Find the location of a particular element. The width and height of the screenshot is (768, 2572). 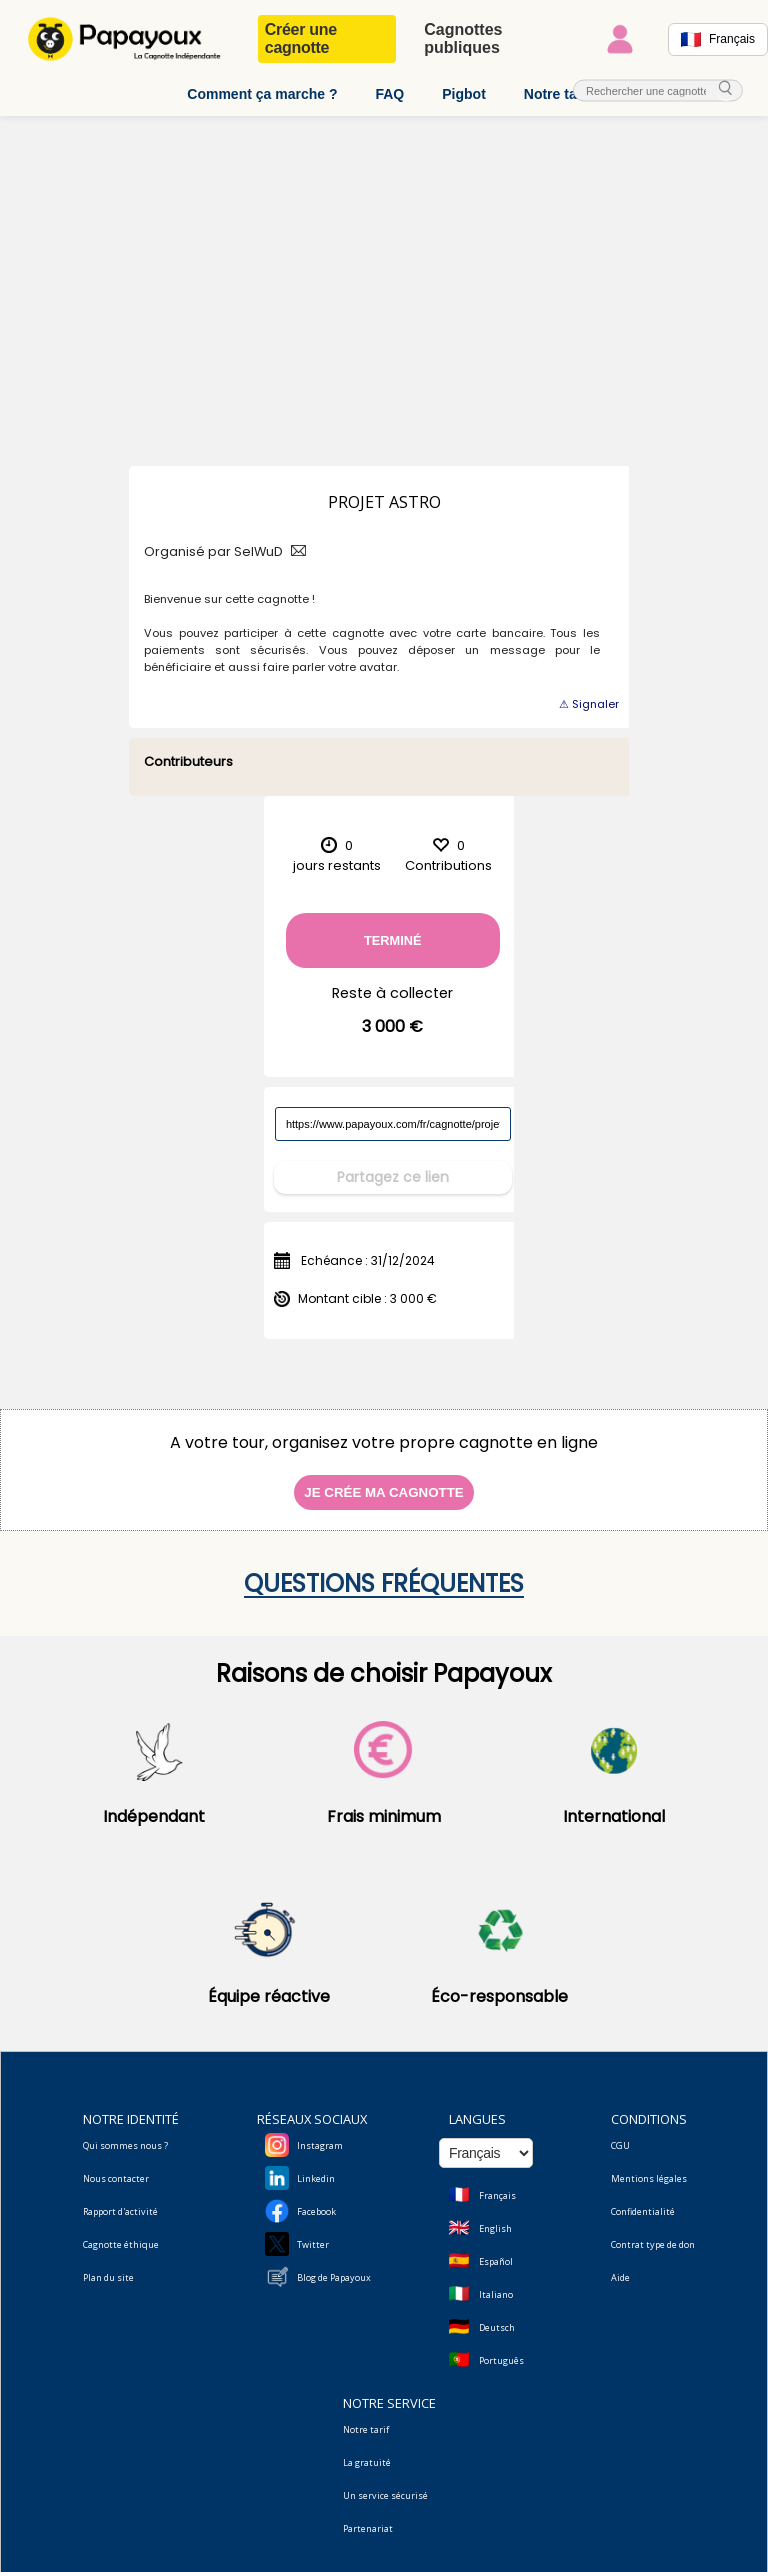

Confidentialité is located at coordinates (643, 2198).